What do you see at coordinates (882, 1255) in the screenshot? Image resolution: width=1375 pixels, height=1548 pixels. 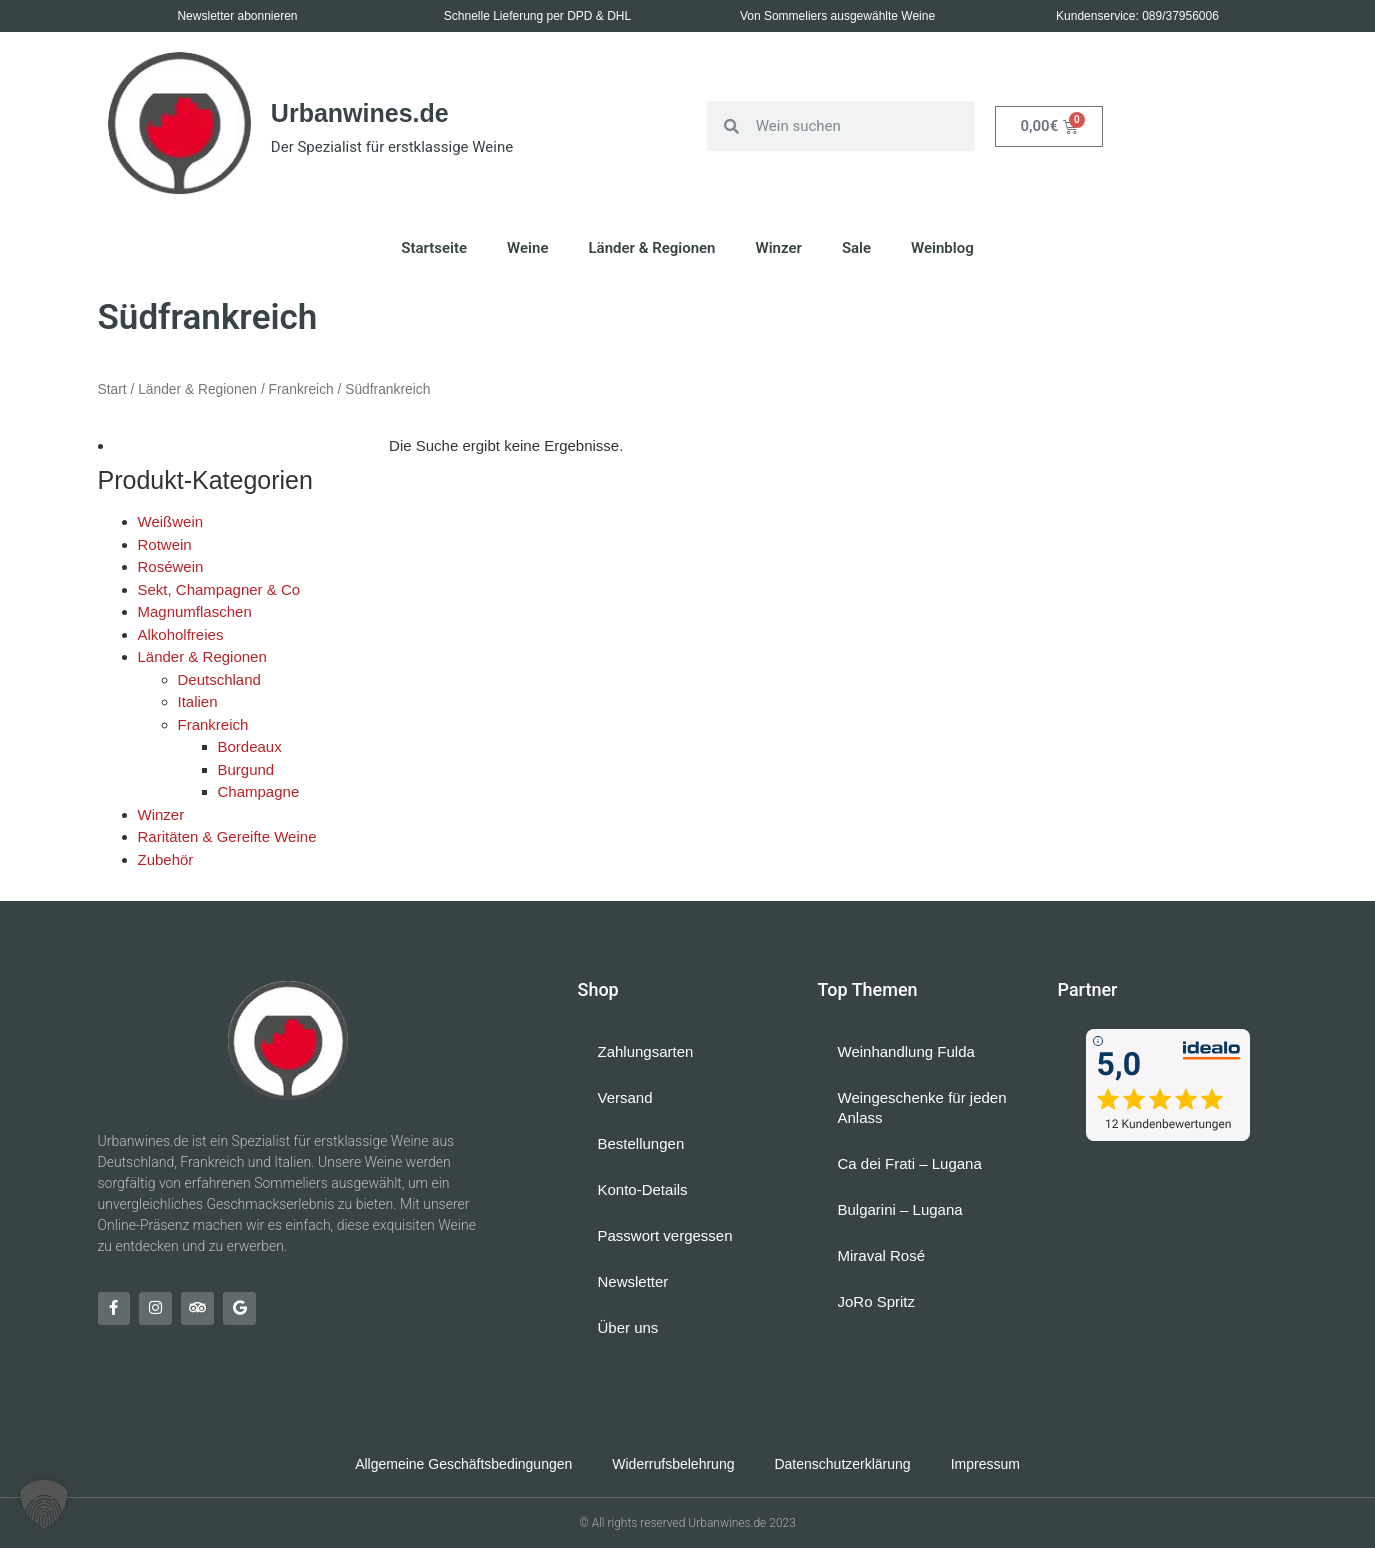 I see `Miraval Rosé` at bounding box center [882, 1255].